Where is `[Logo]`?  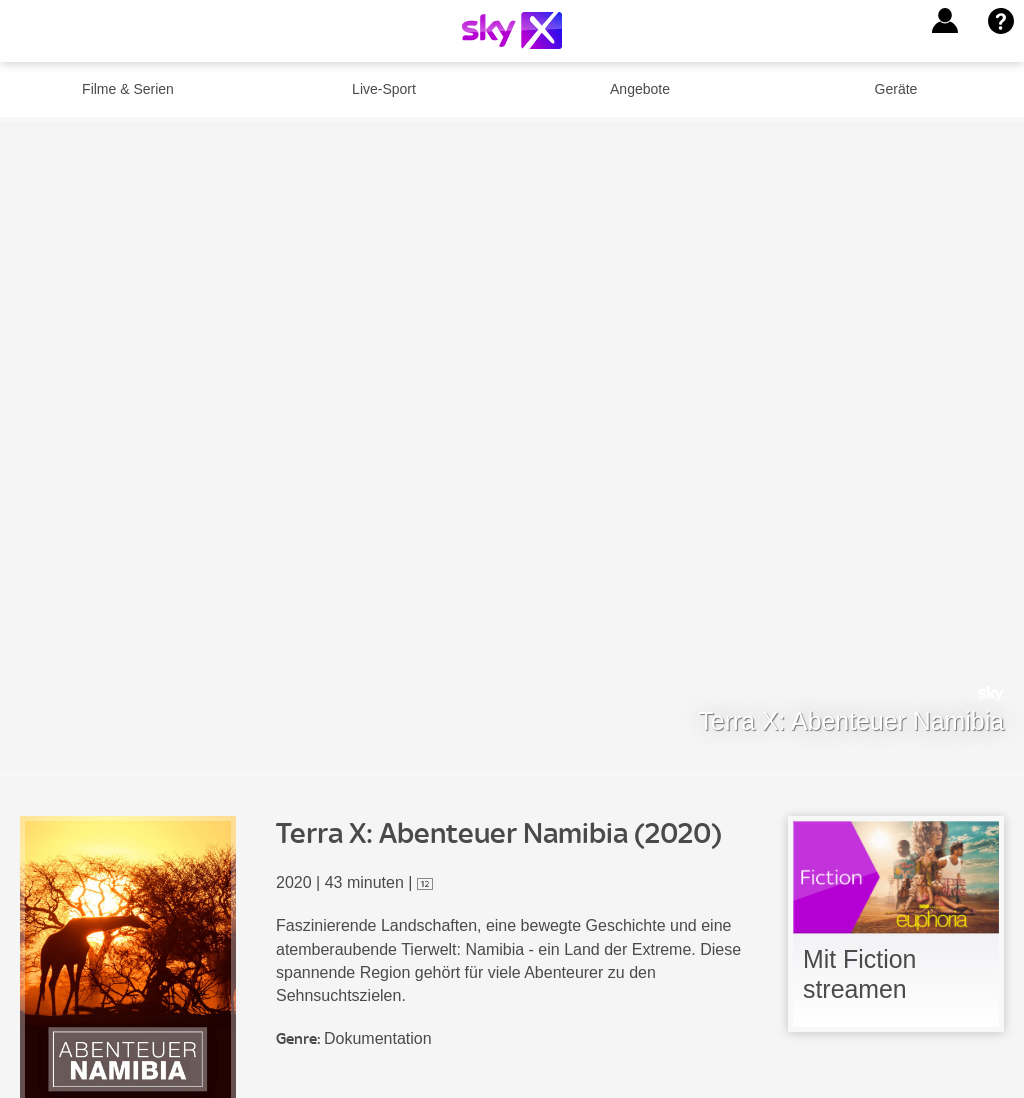 [Logo] is located at coordinates (512, 30).